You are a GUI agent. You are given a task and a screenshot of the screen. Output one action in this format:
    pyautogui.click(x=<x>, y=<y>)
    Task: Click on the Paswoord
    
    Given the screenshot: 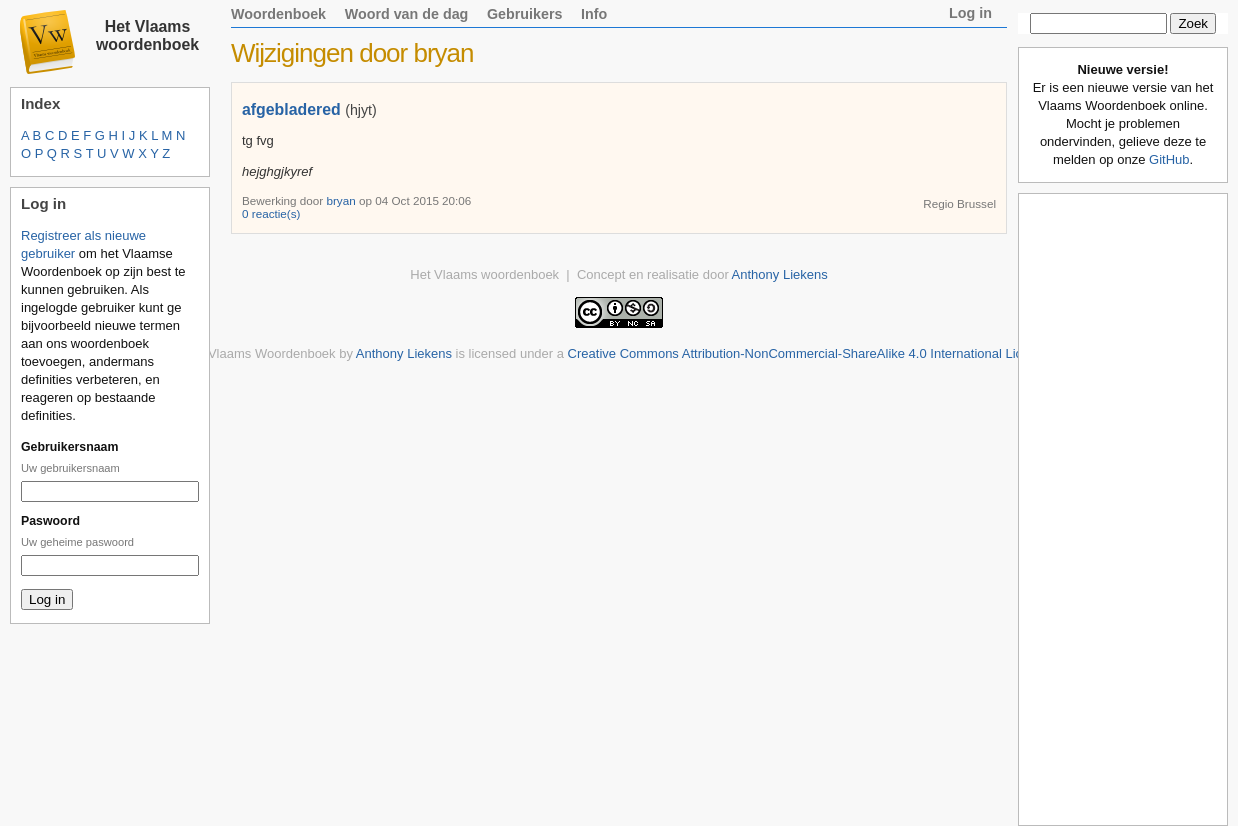 What is the action you would take?
    pyautogui.click(x=50, y=521)
    